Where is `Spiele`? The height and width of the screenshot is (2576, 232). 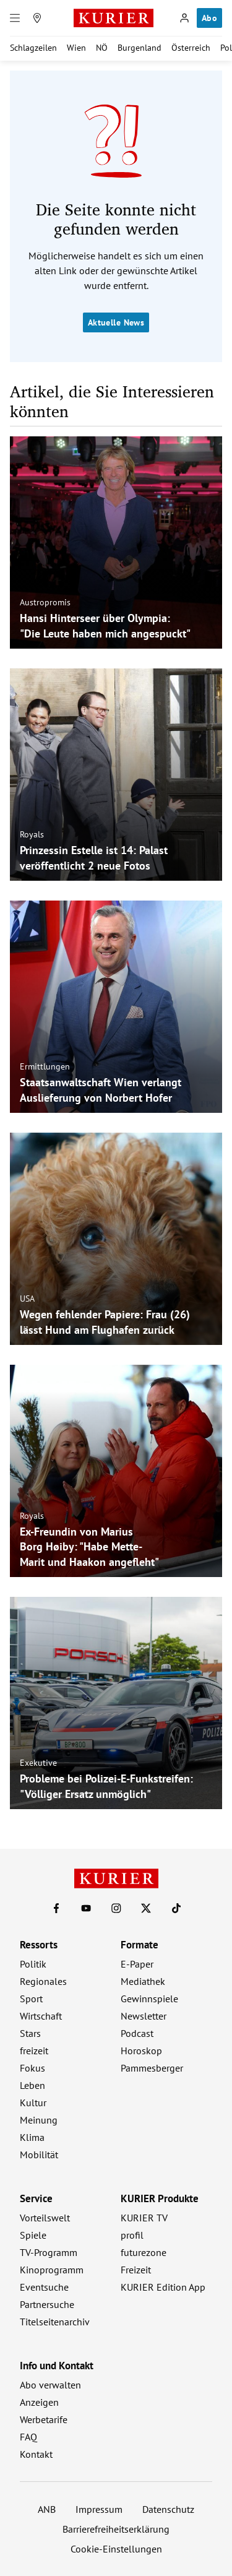 Spiele is located at coordinates (33, 2235).